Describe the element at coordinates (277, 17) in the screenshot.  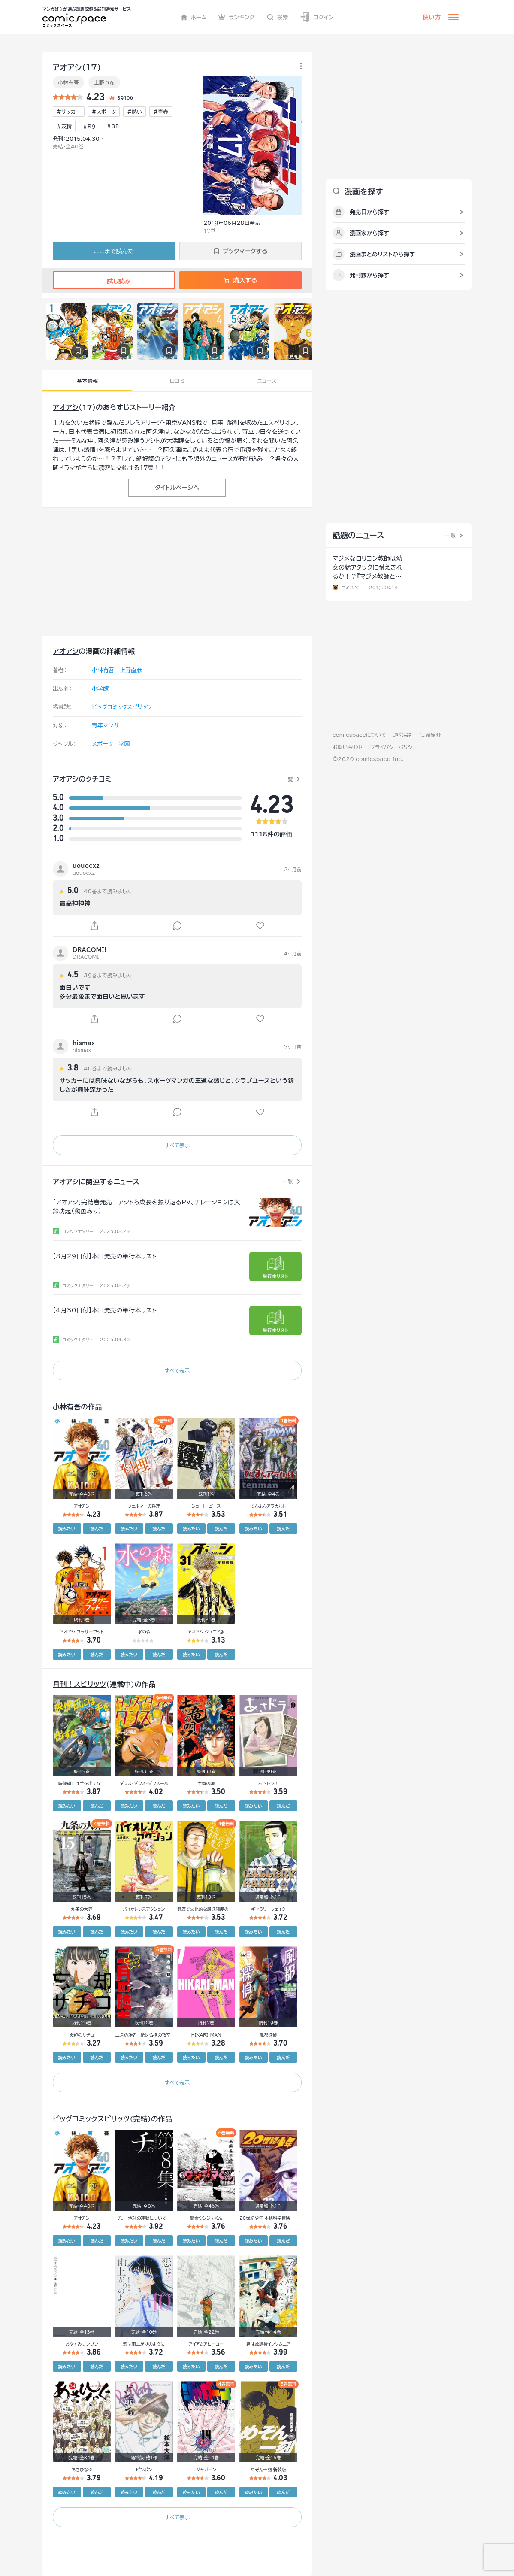
I see `検索` at that location.